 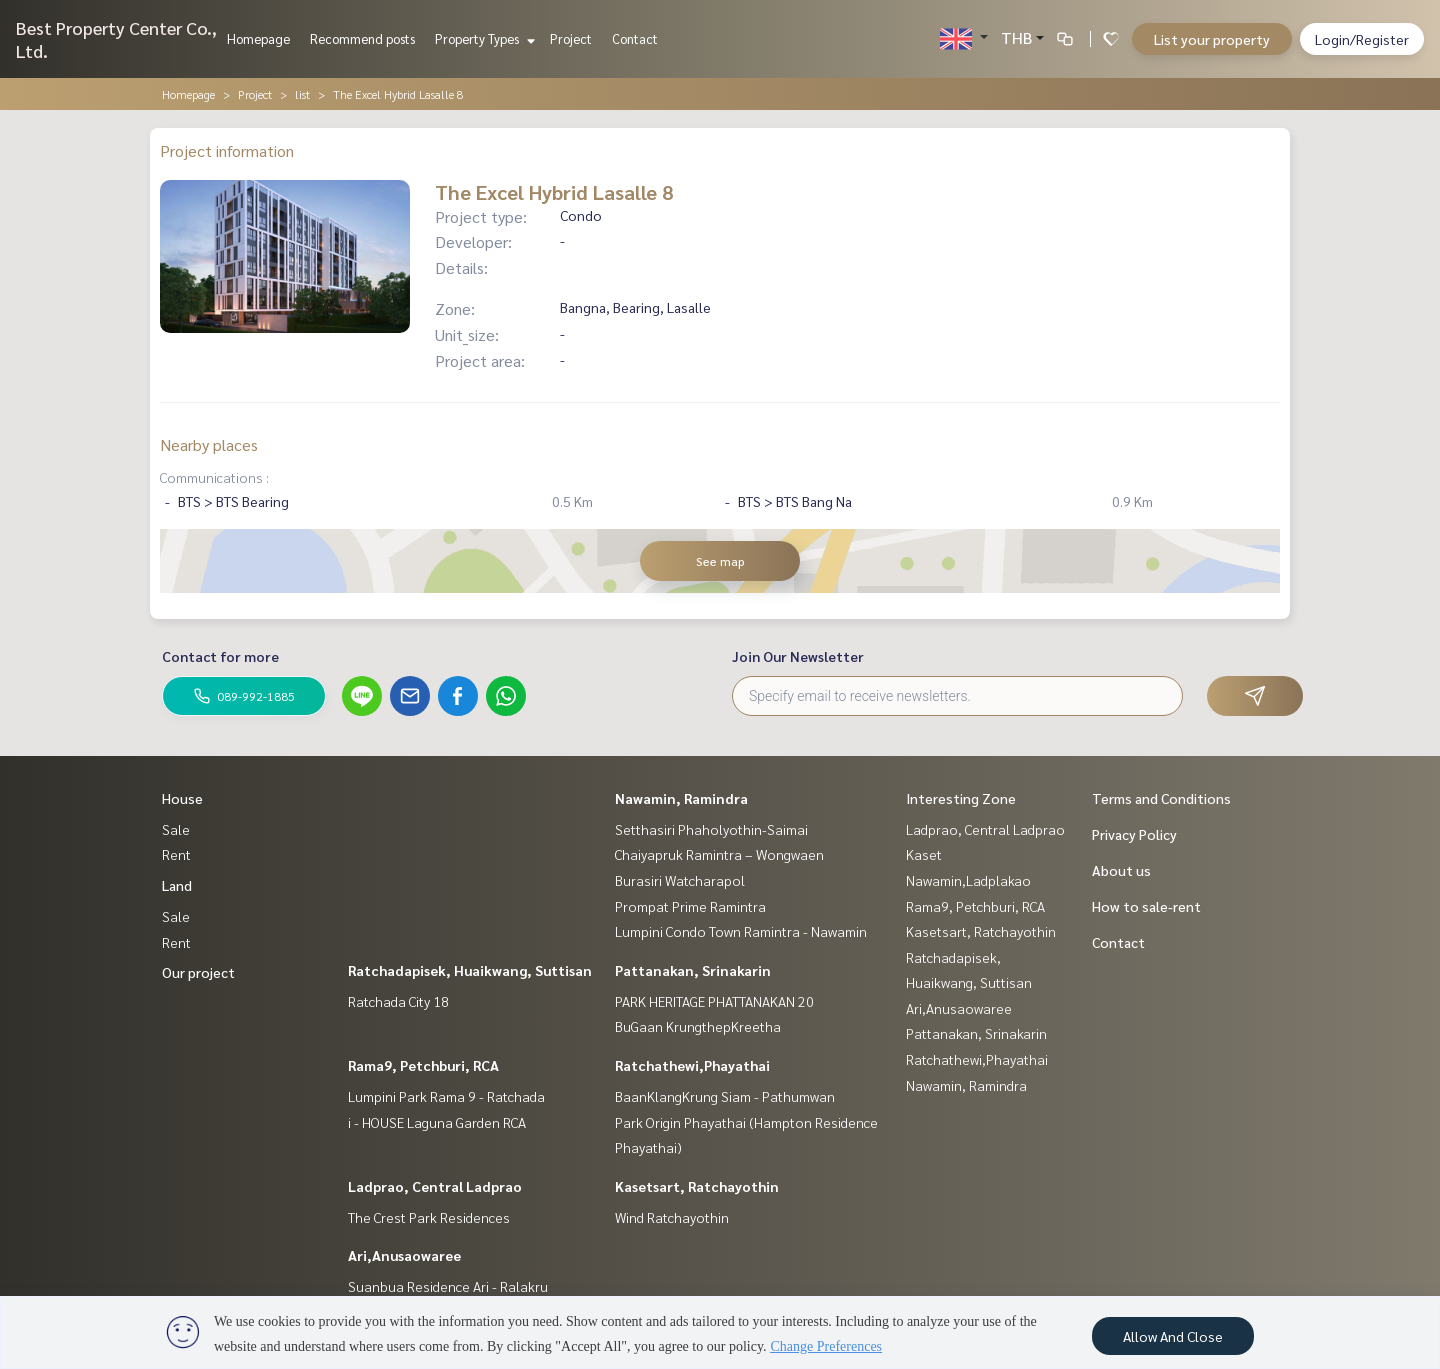 What do you see at coordinates (448, 1286) in the screenshot?
I see `Suanbua Residence Ari - Ralakru` at bounding box center [448, 1286].